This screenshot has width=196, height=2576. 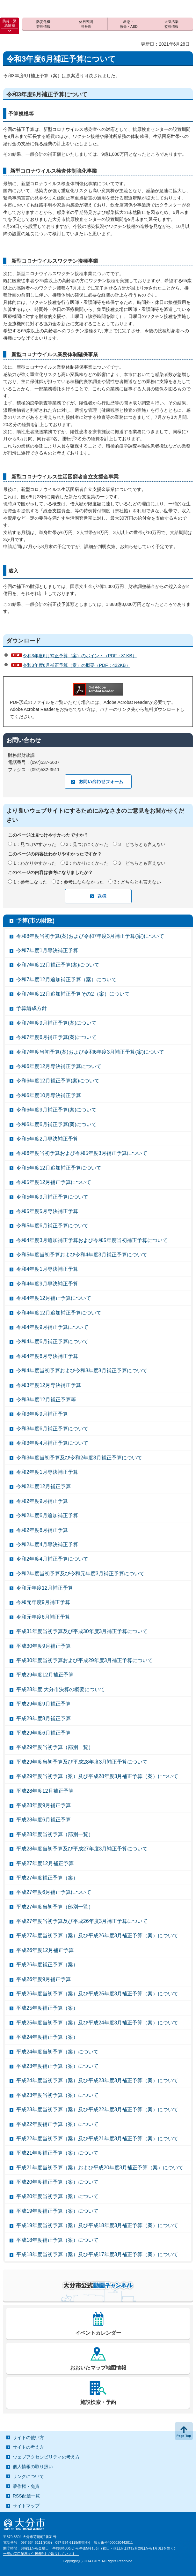 I want to click on 2：参考にならなかった, so click(x=80, y=882).